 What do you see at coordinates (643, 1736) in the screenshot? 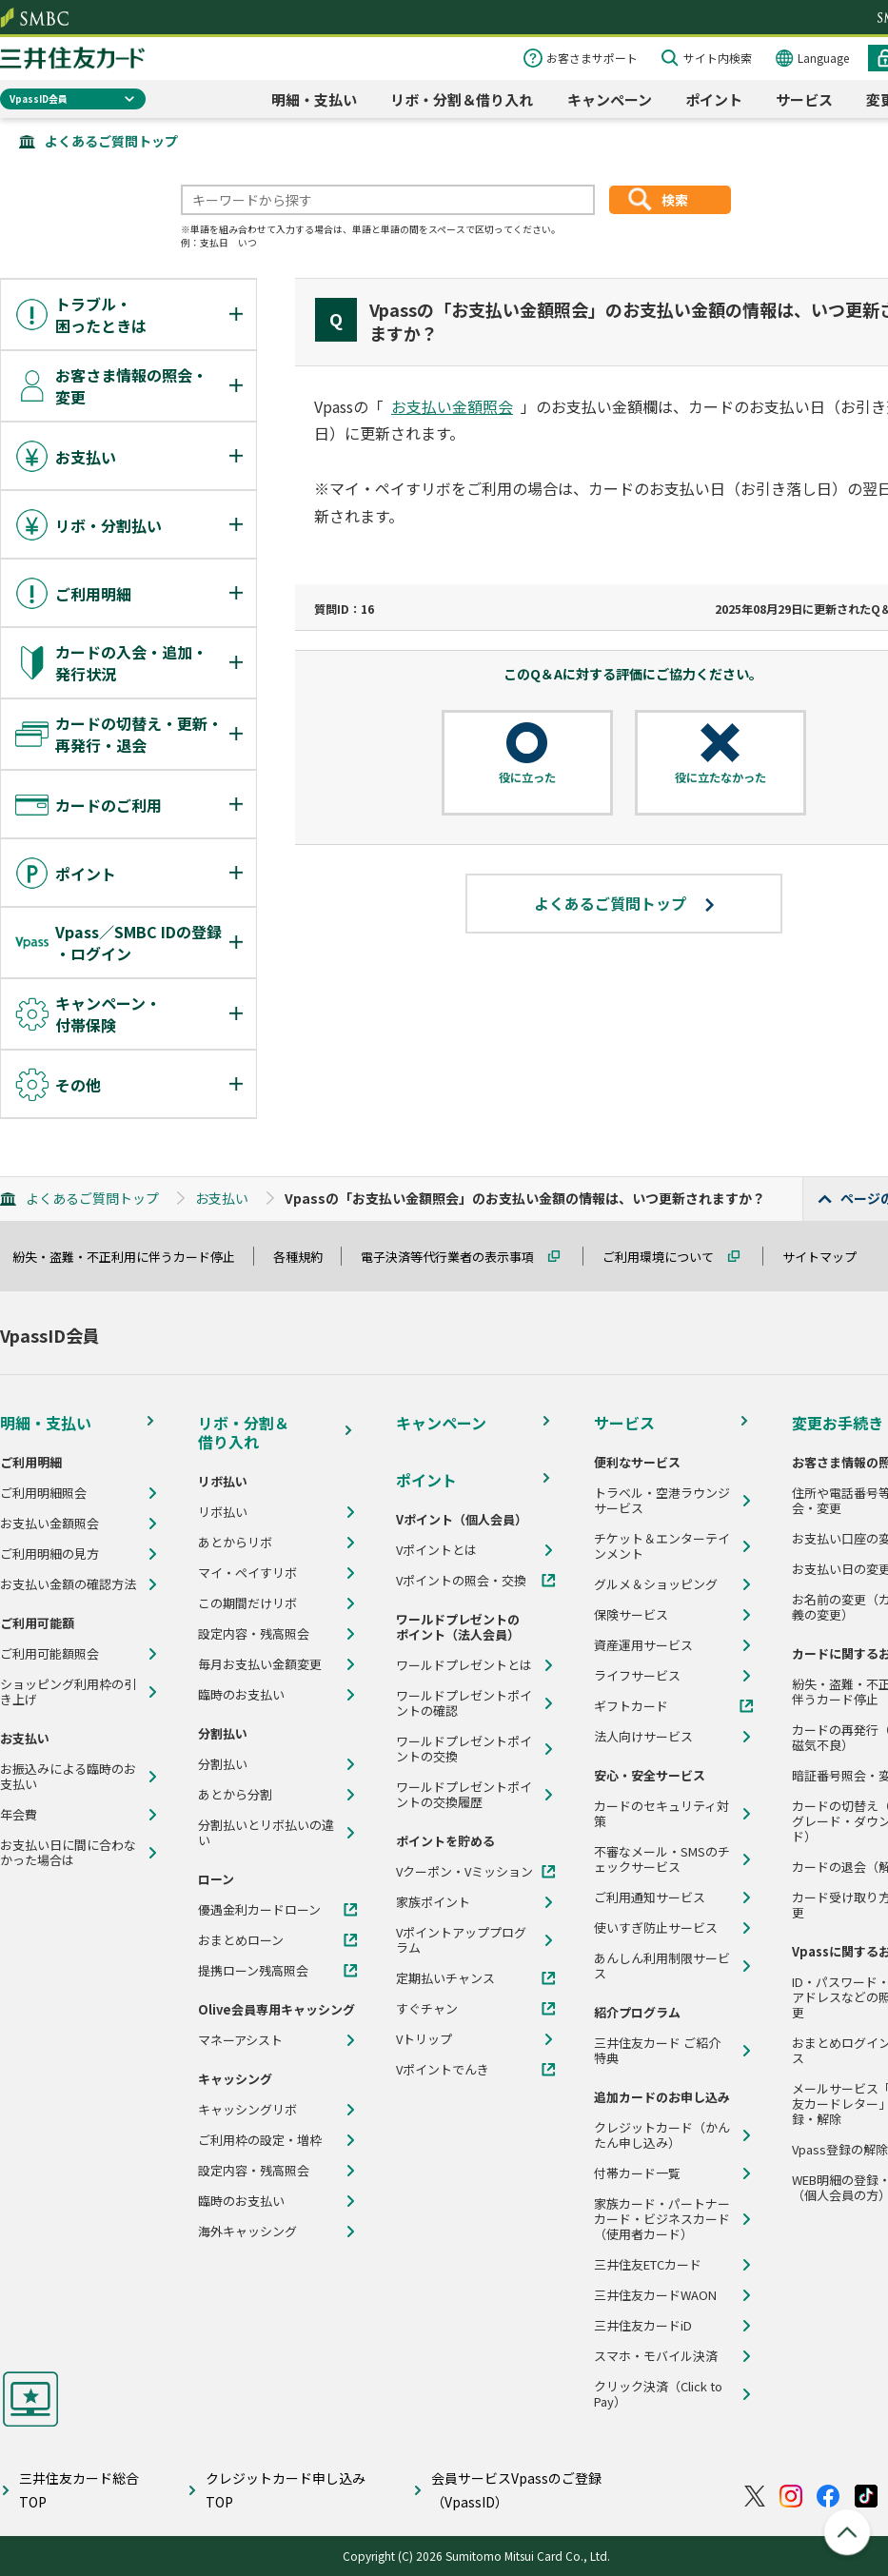
I see `法人向けサービス` at bounding box center [643, 1736].